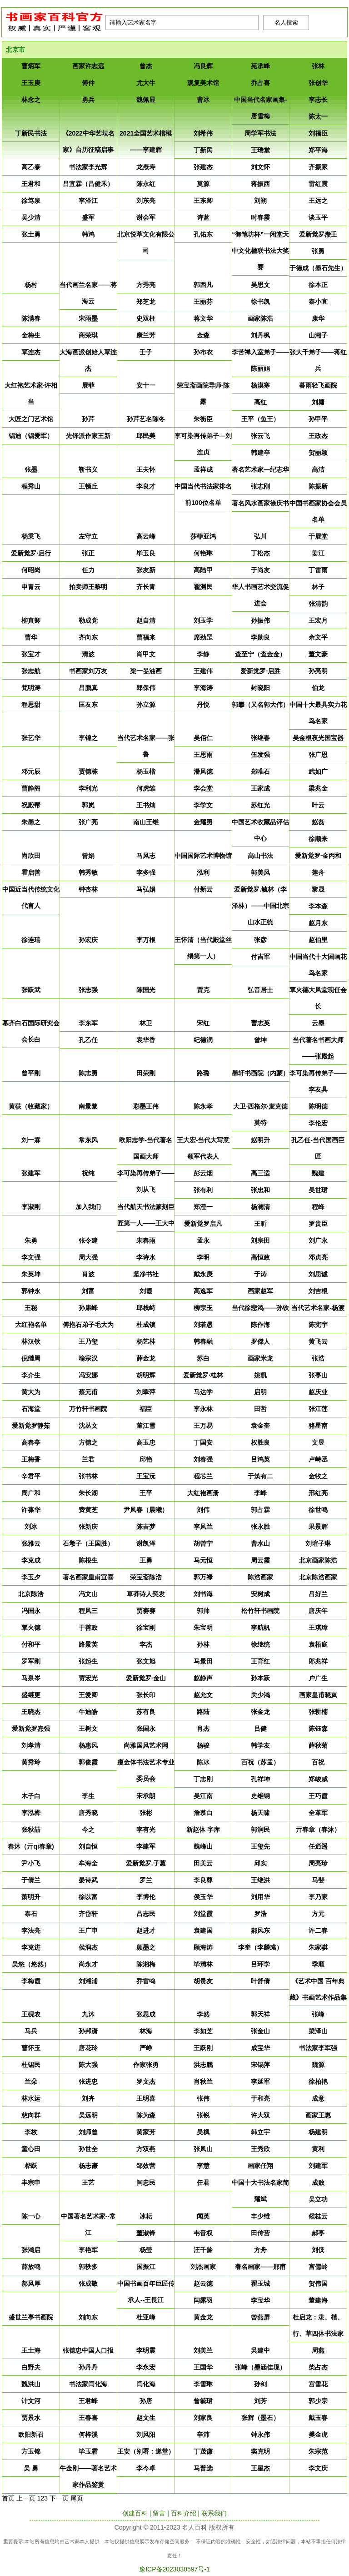 This screenshot has width=349, height=2576. I want to click on ​李会堂, so click(203, 788).